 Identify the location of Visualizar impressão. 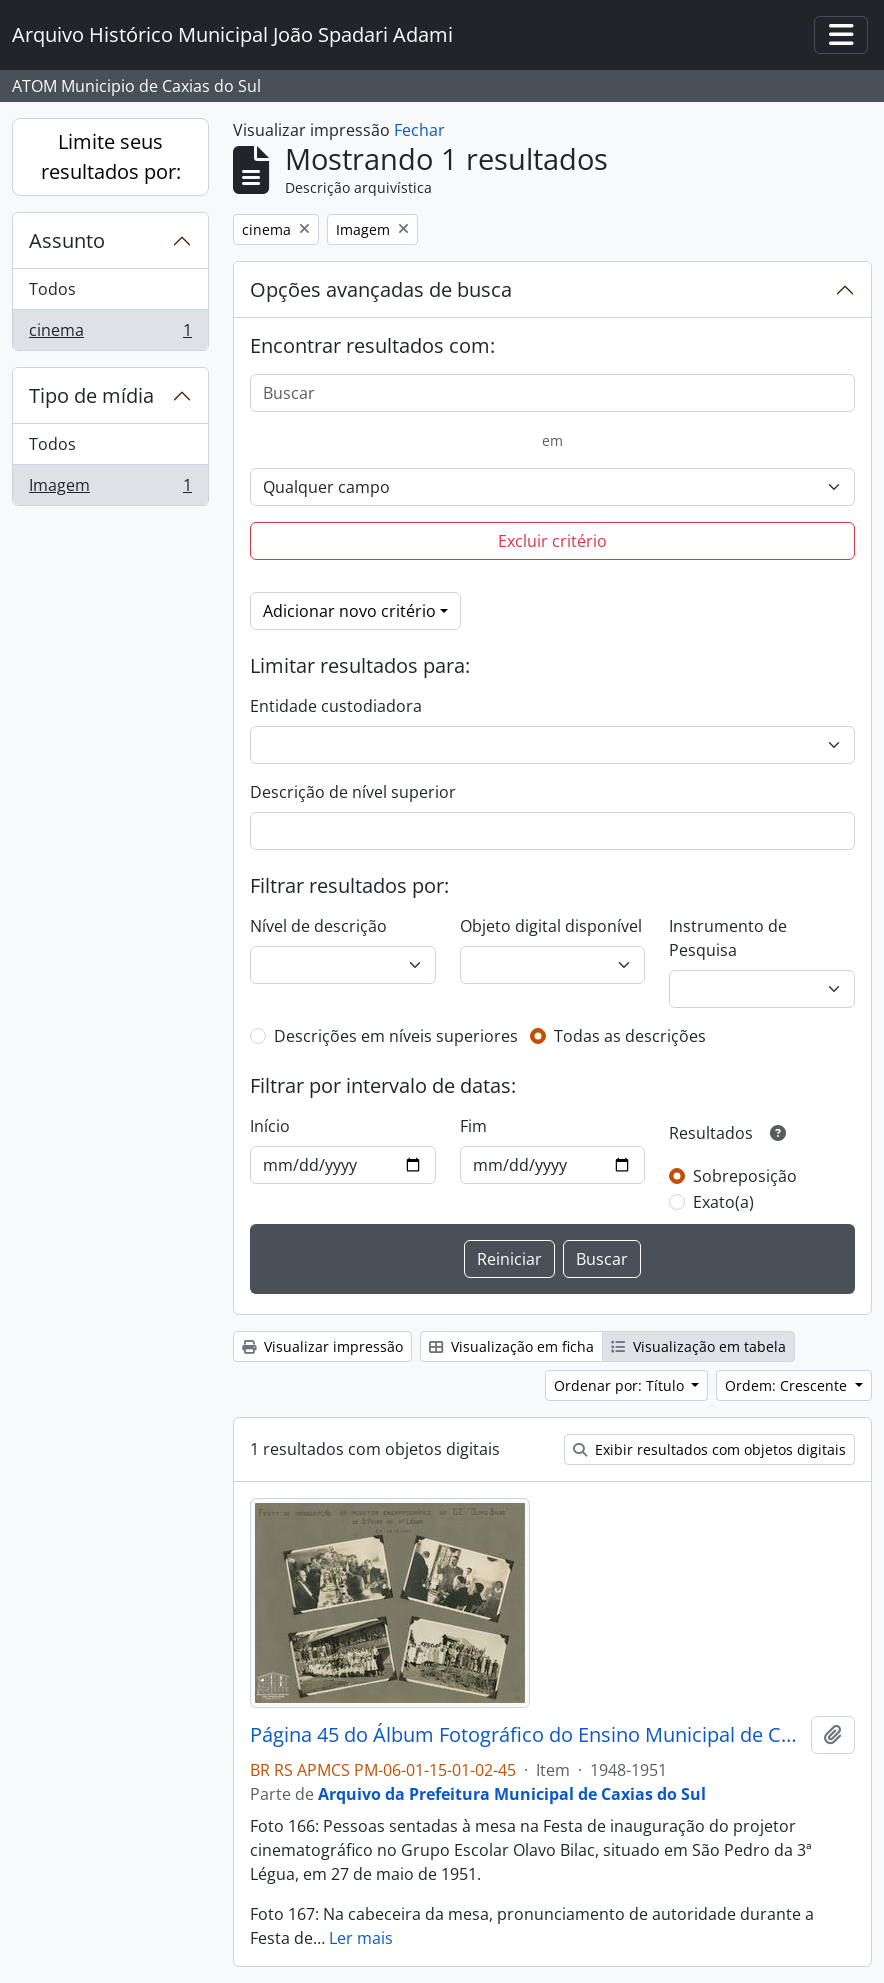
(322, 1346).